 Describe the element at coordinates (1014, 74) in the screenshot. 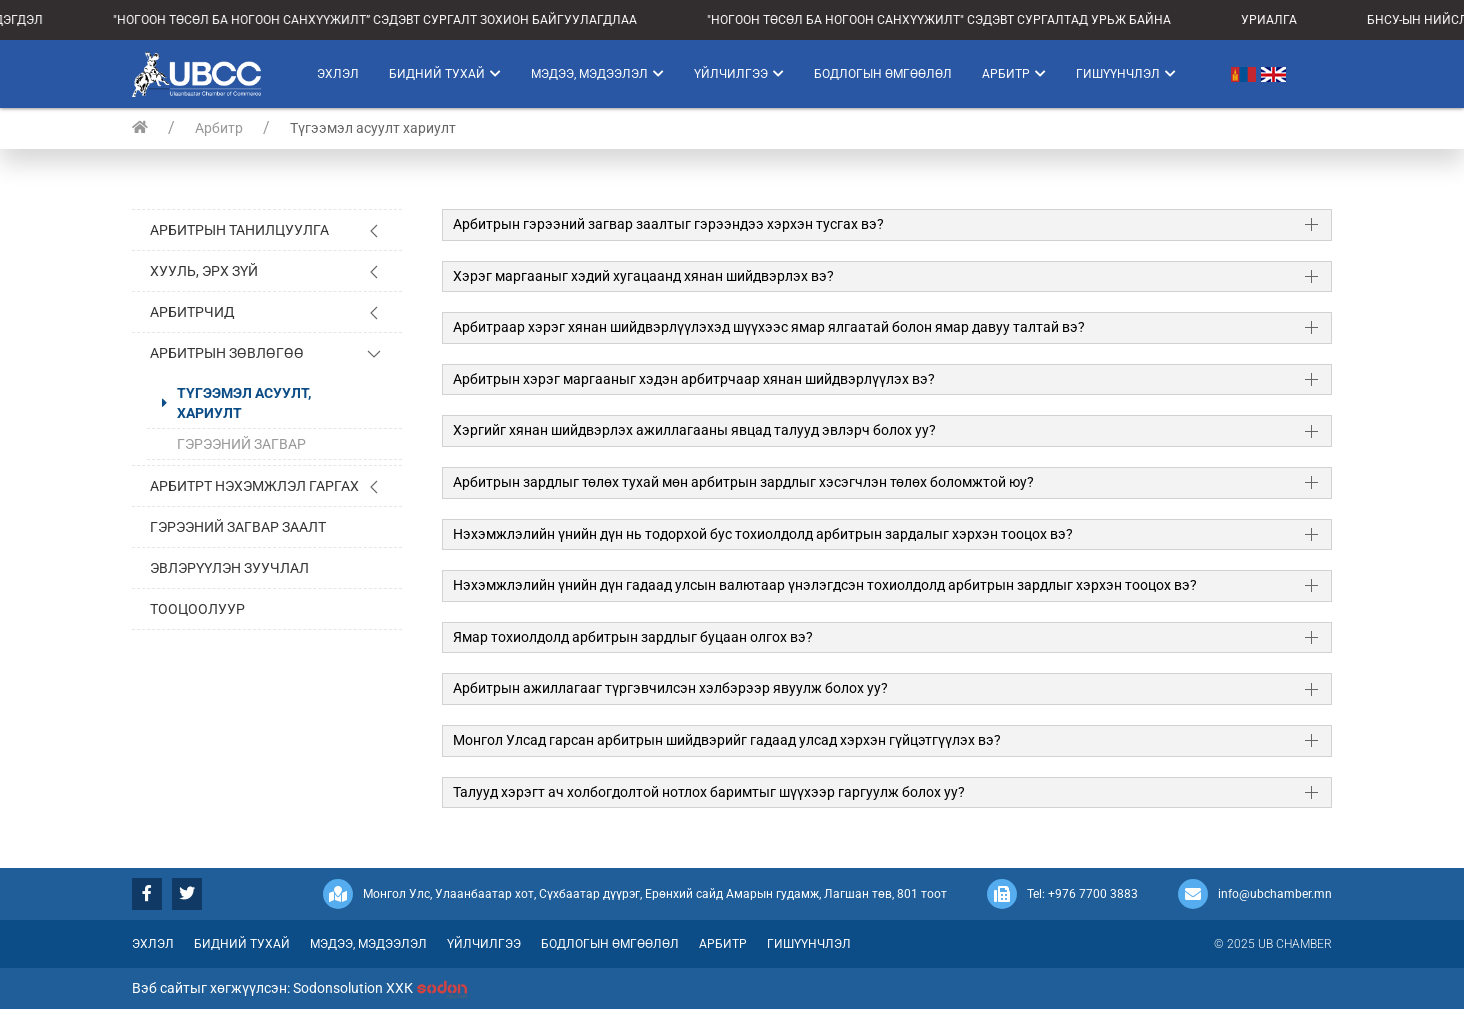

I see `Арбитр` at that location.